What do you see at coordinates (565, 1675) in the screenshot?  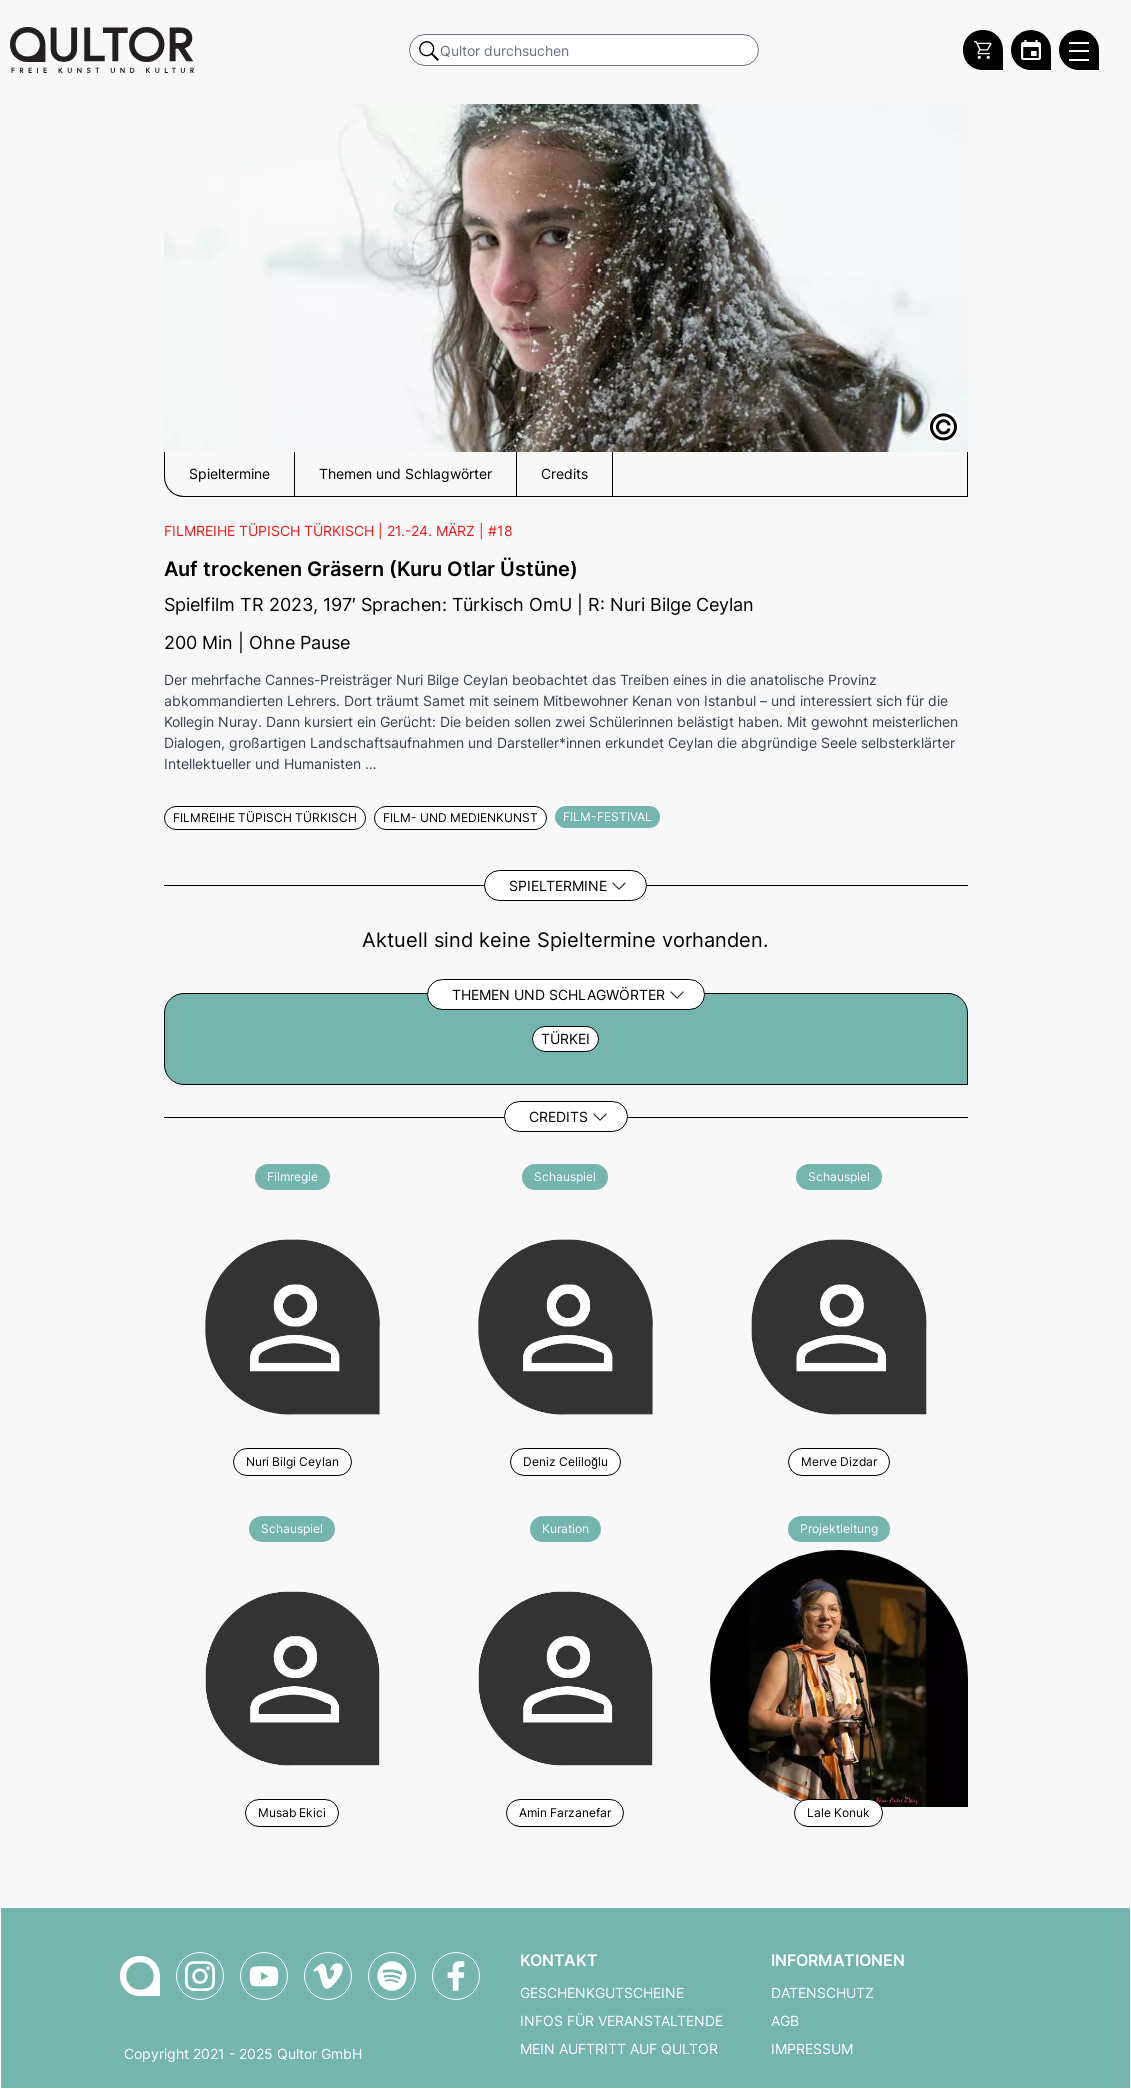 I see `[Weitere Veranstaltungen mit Amin Farzanefar]` at bounding box center [565, 1675].